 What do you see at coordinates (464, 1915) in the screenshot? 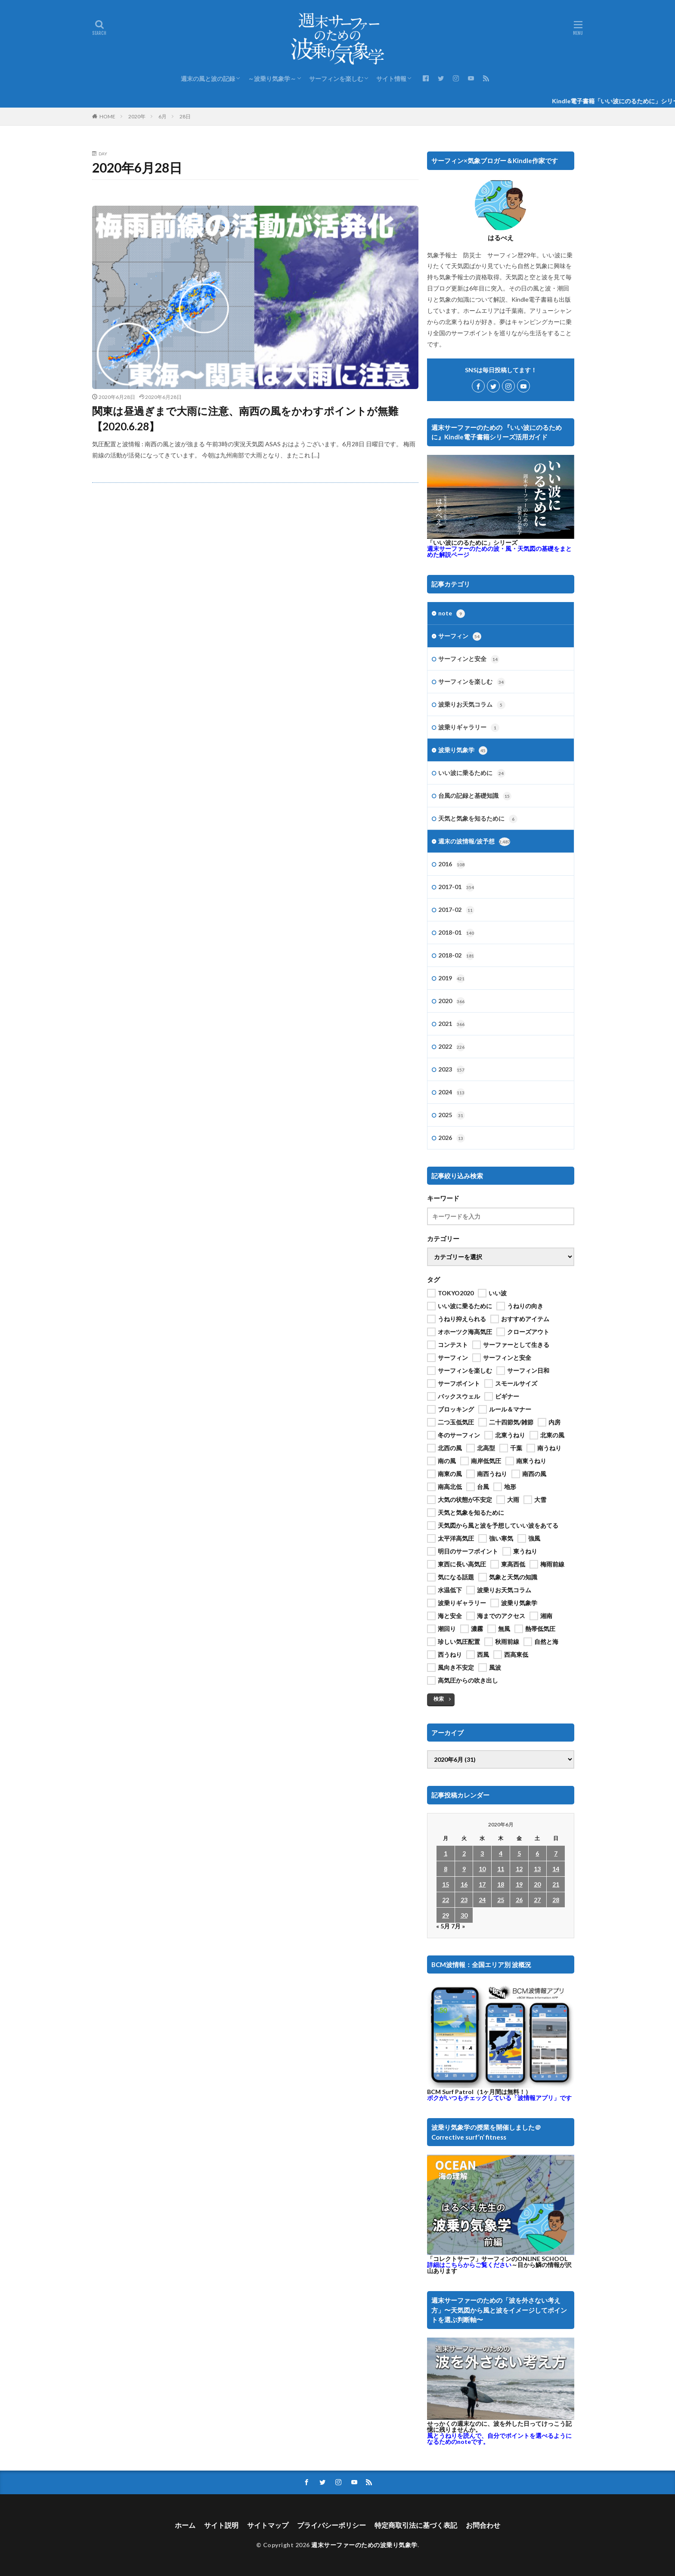
I see `30 [2020年6月30日 に投稿を公開]` at bounding box center [464, 1915].